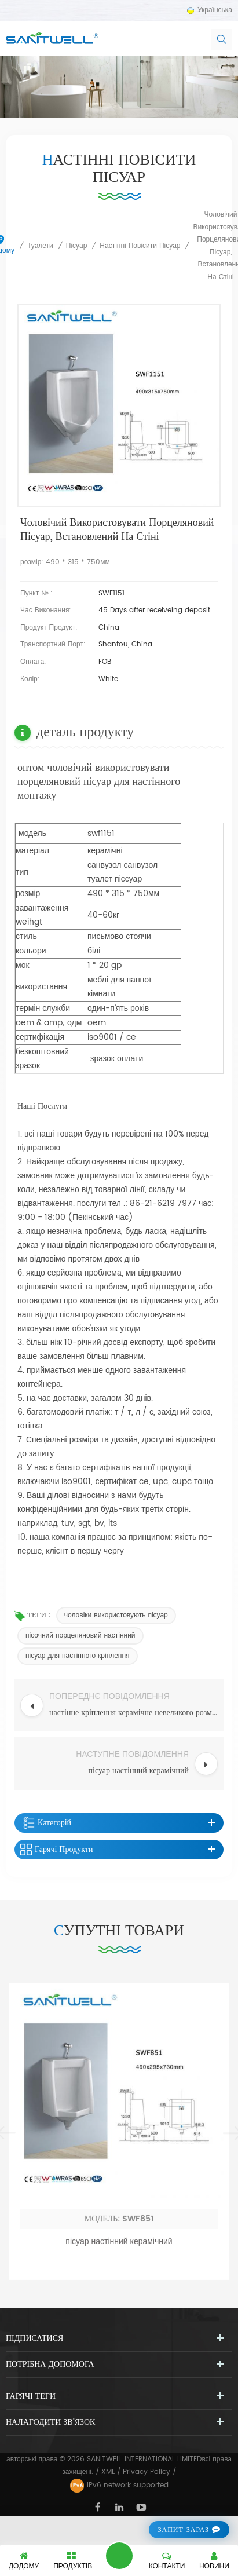 The height and width of the screenshot is (2576, 238). Describe the element at coordinates (118, 2444) in the screenshot. I see `пісуар настінний керамічний` at that location.